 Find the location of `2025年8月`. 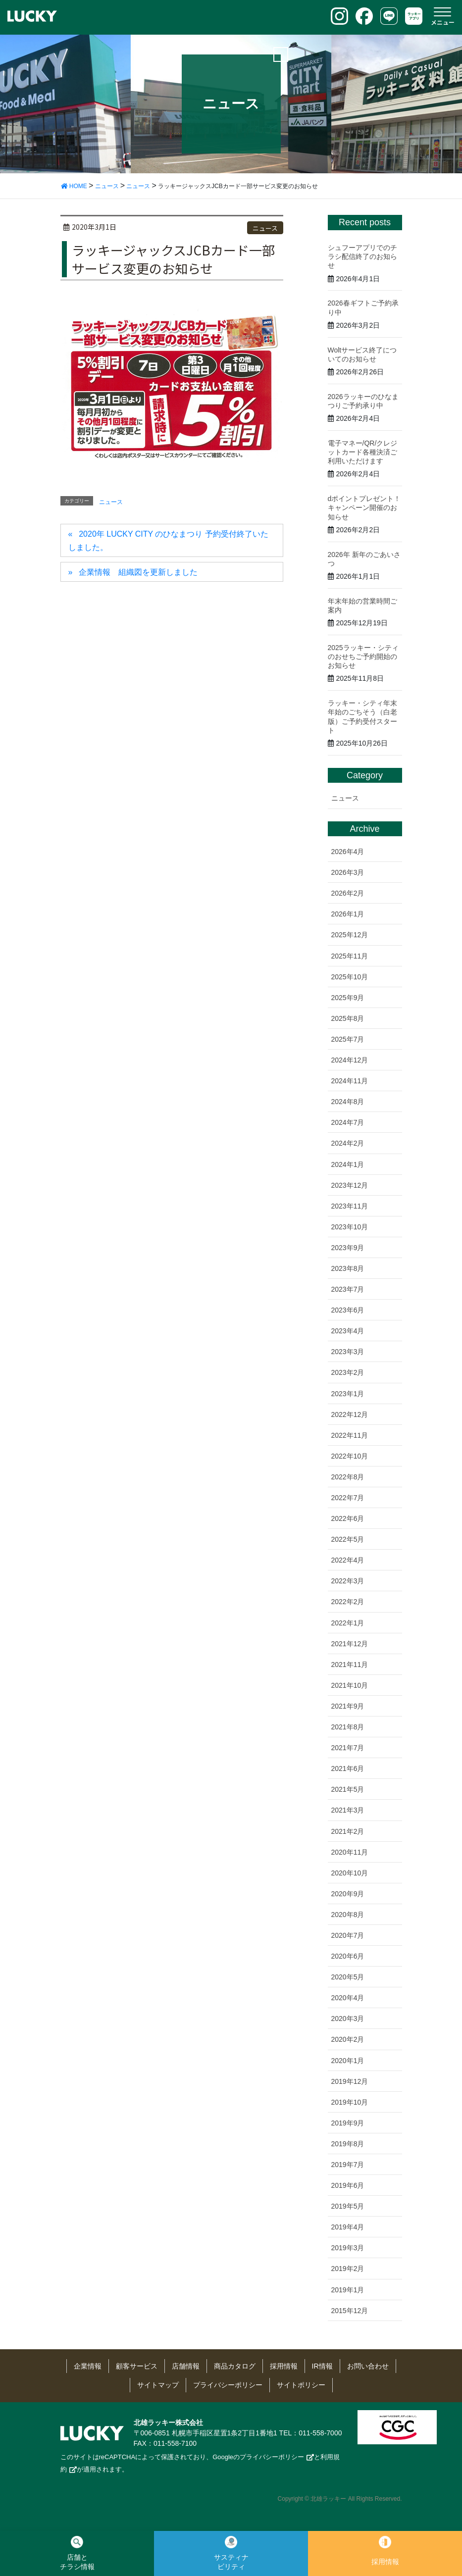

2025年8月 is located at coordinates (347, 1018).